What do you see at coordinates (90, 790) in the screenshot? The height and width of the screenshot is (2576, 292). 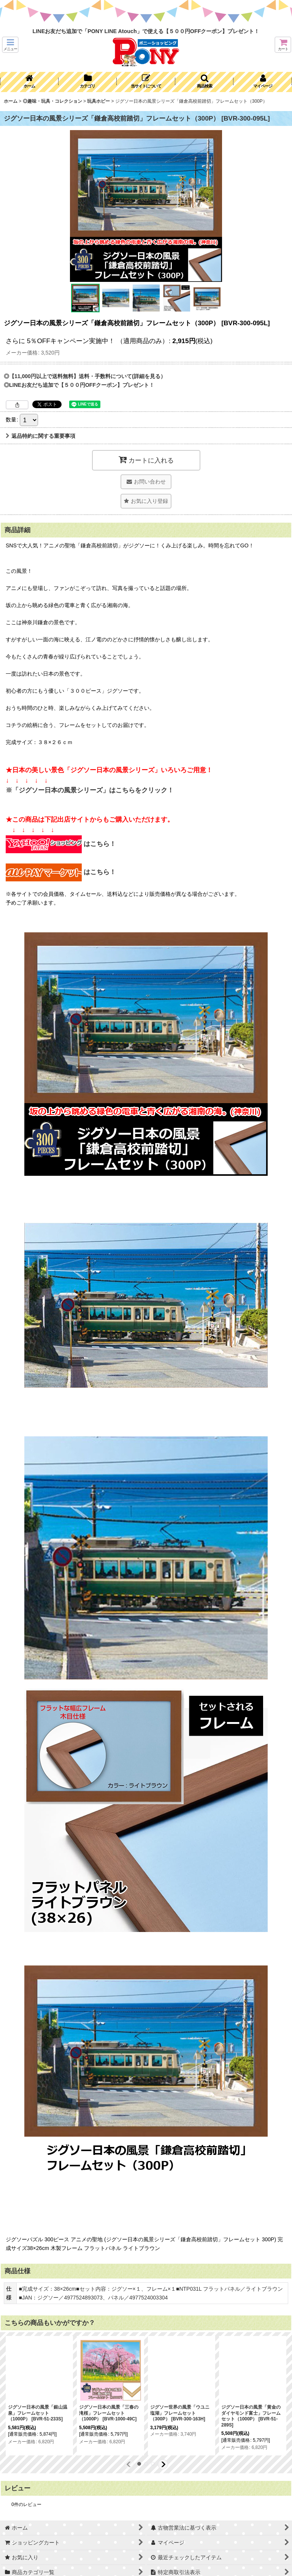 I see `※「ジグソー日本の風景シリーズ」はこちらをクリック！` at bounding box center [90, 790].